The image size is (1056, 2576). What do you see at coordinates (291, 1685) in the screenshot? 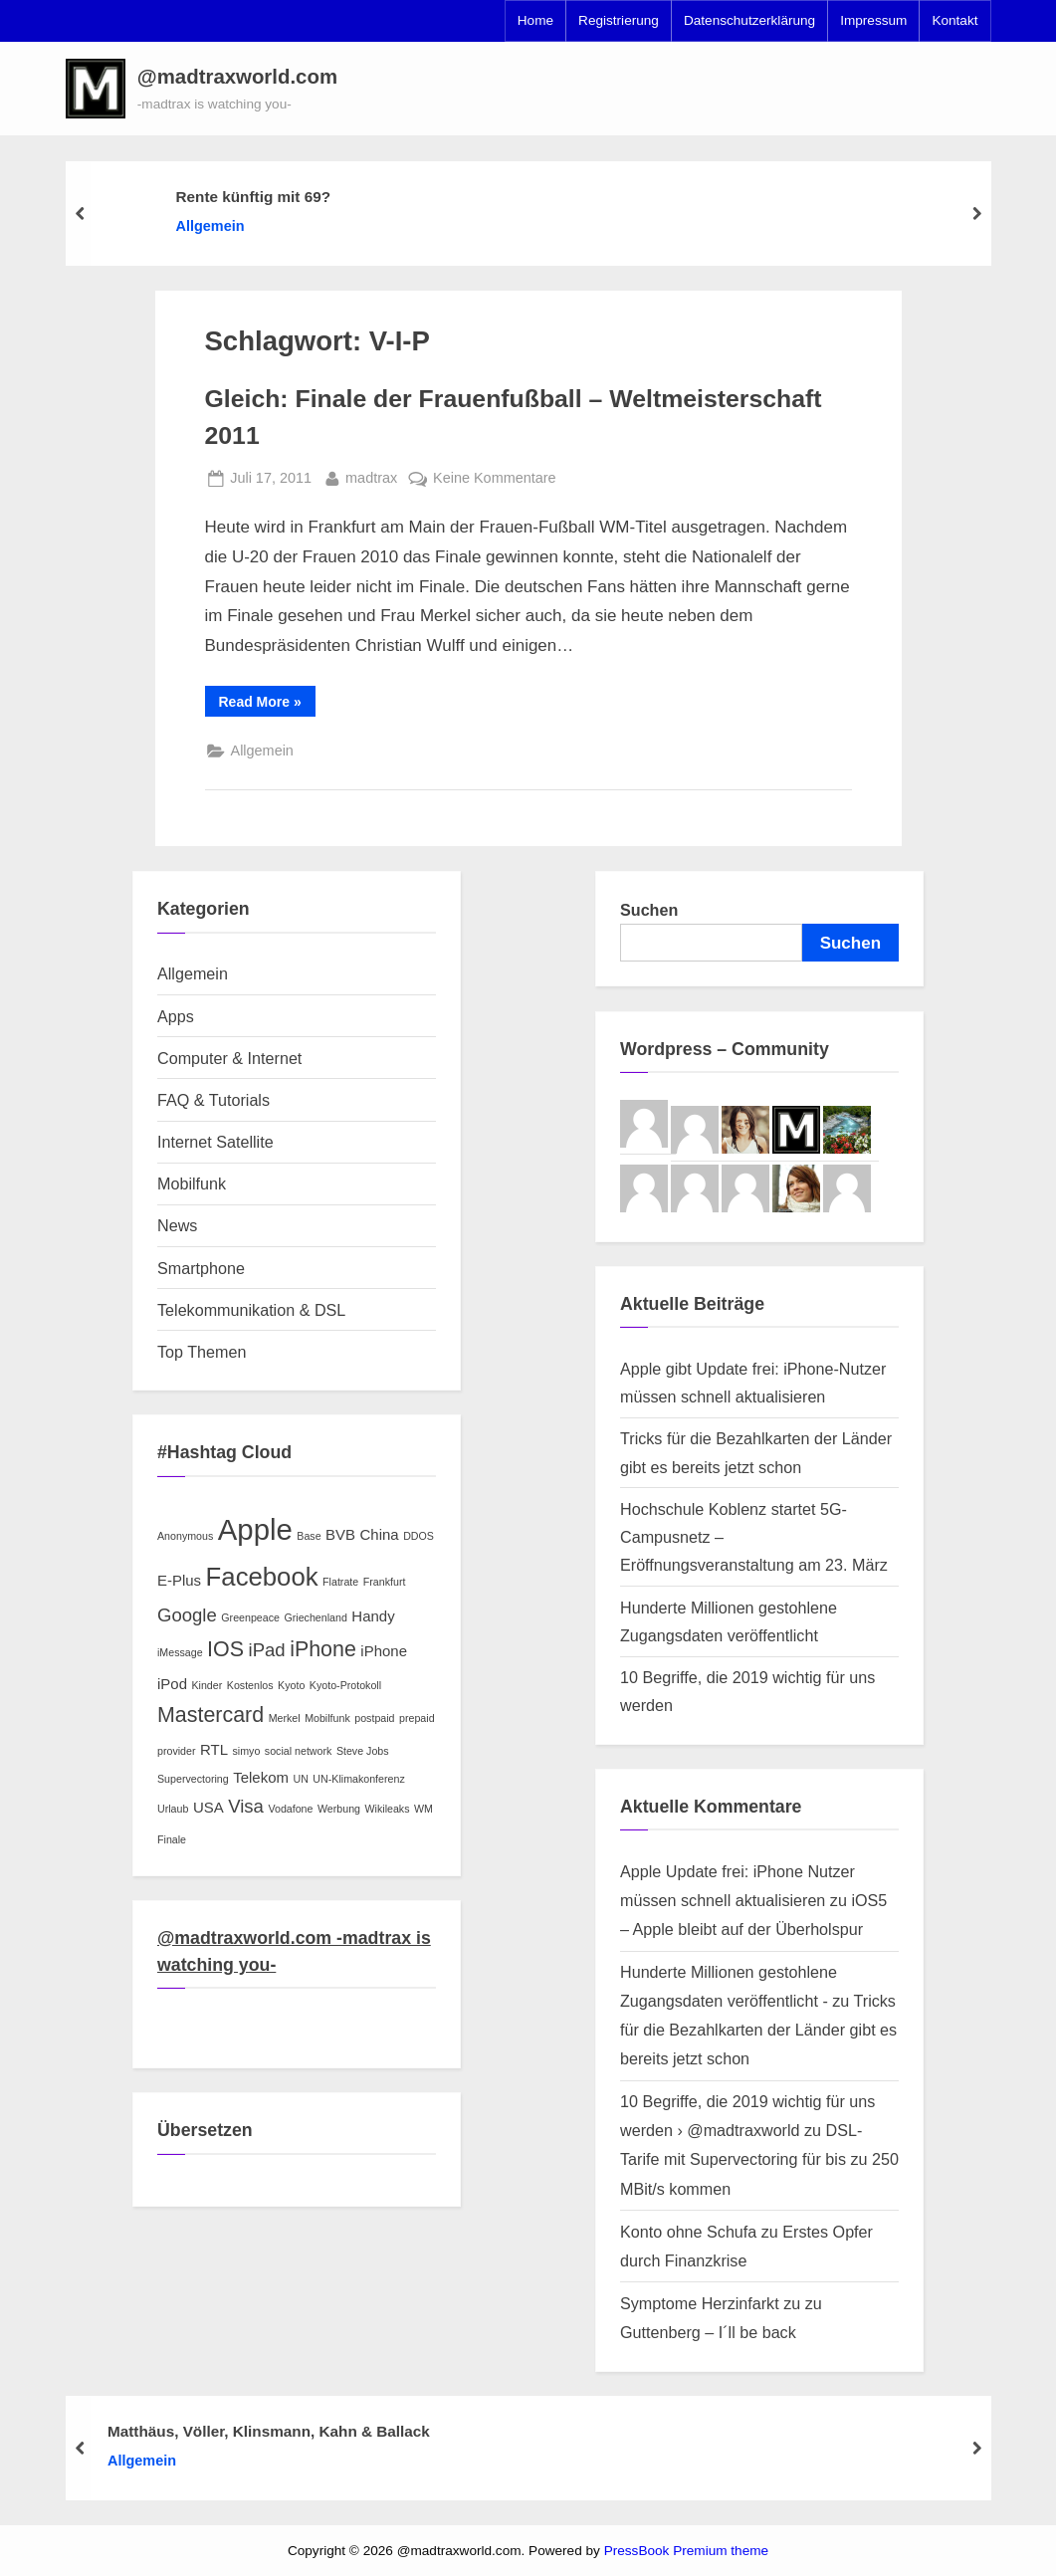
I see `Kyoto [Kyoto (2 Einträge)]` at bounding box center [291, 1685].